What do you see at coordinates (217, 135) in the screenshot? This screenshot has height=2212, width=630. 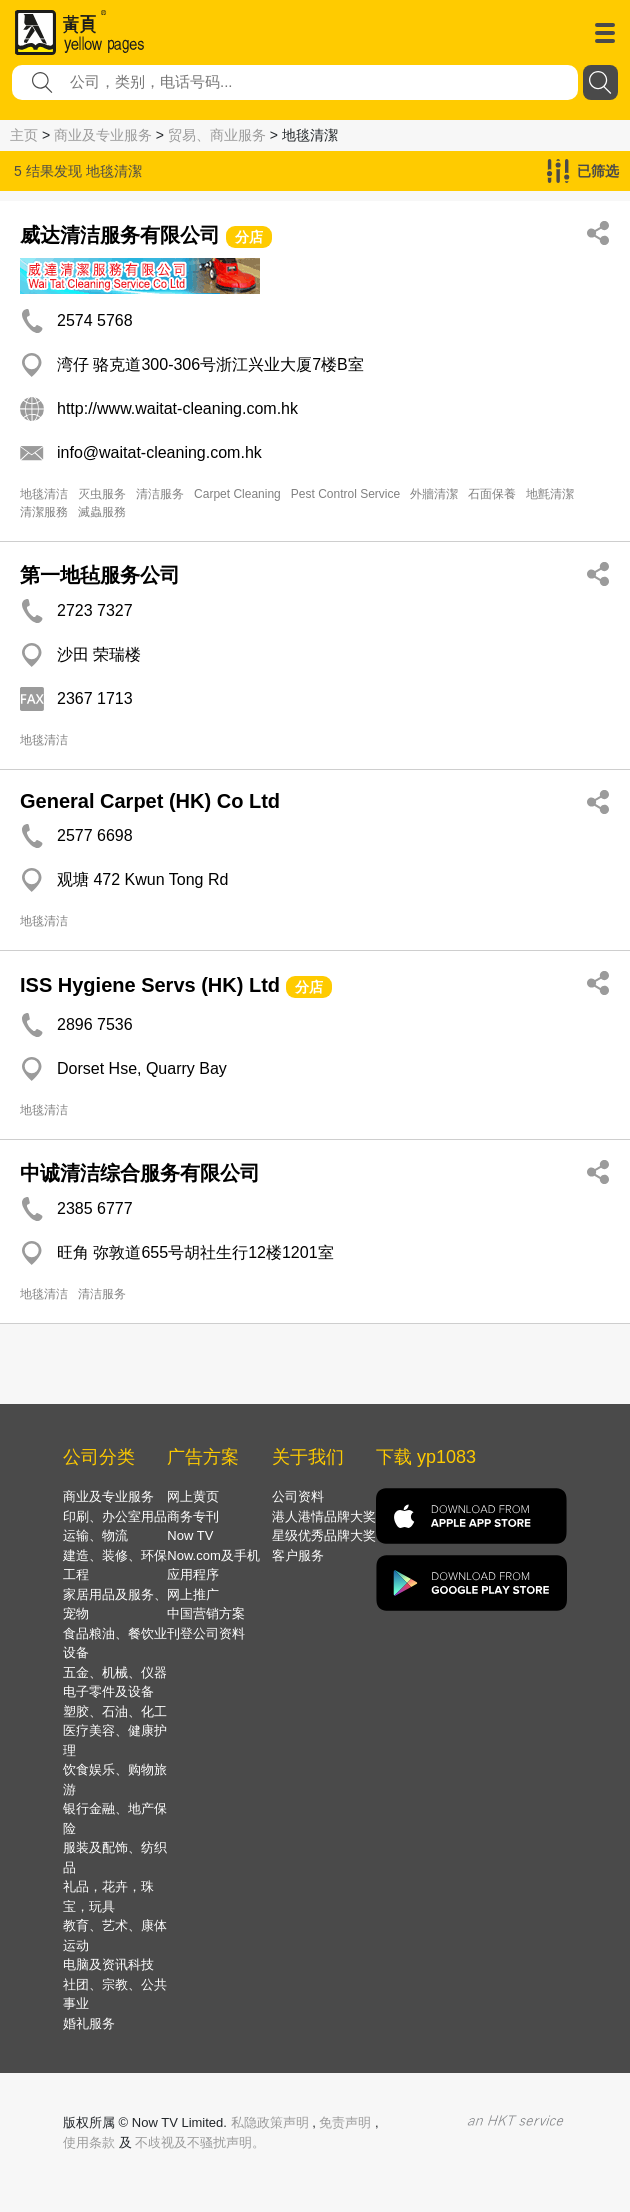 I see `贸易、商业服务` at bounding box center [217, 135].